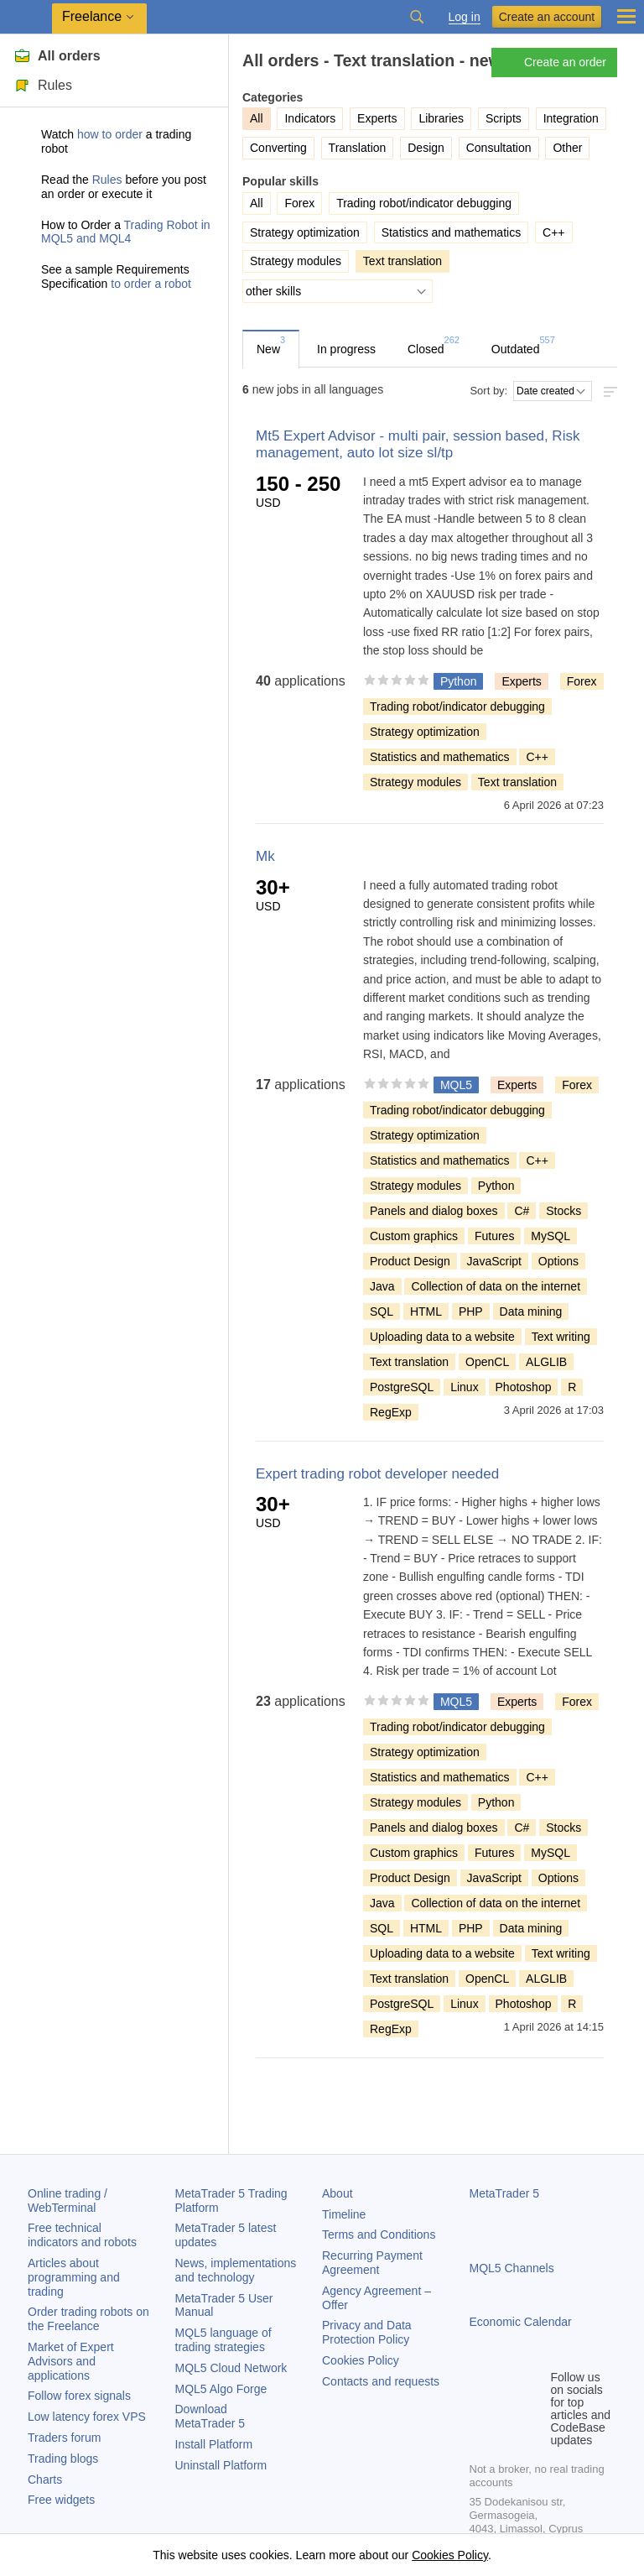  Describe the element at coordinates (110, 134) in the screenshot. I see `how to order` at that location.